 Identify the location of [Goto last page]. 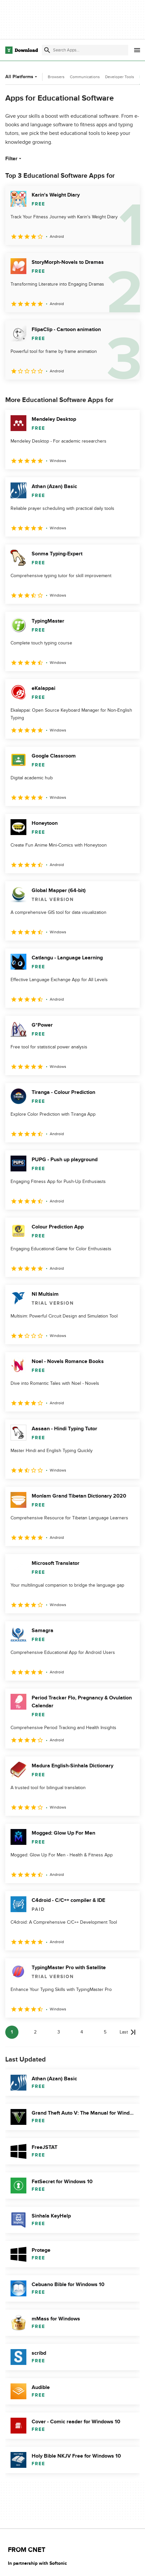
(128, 2032).